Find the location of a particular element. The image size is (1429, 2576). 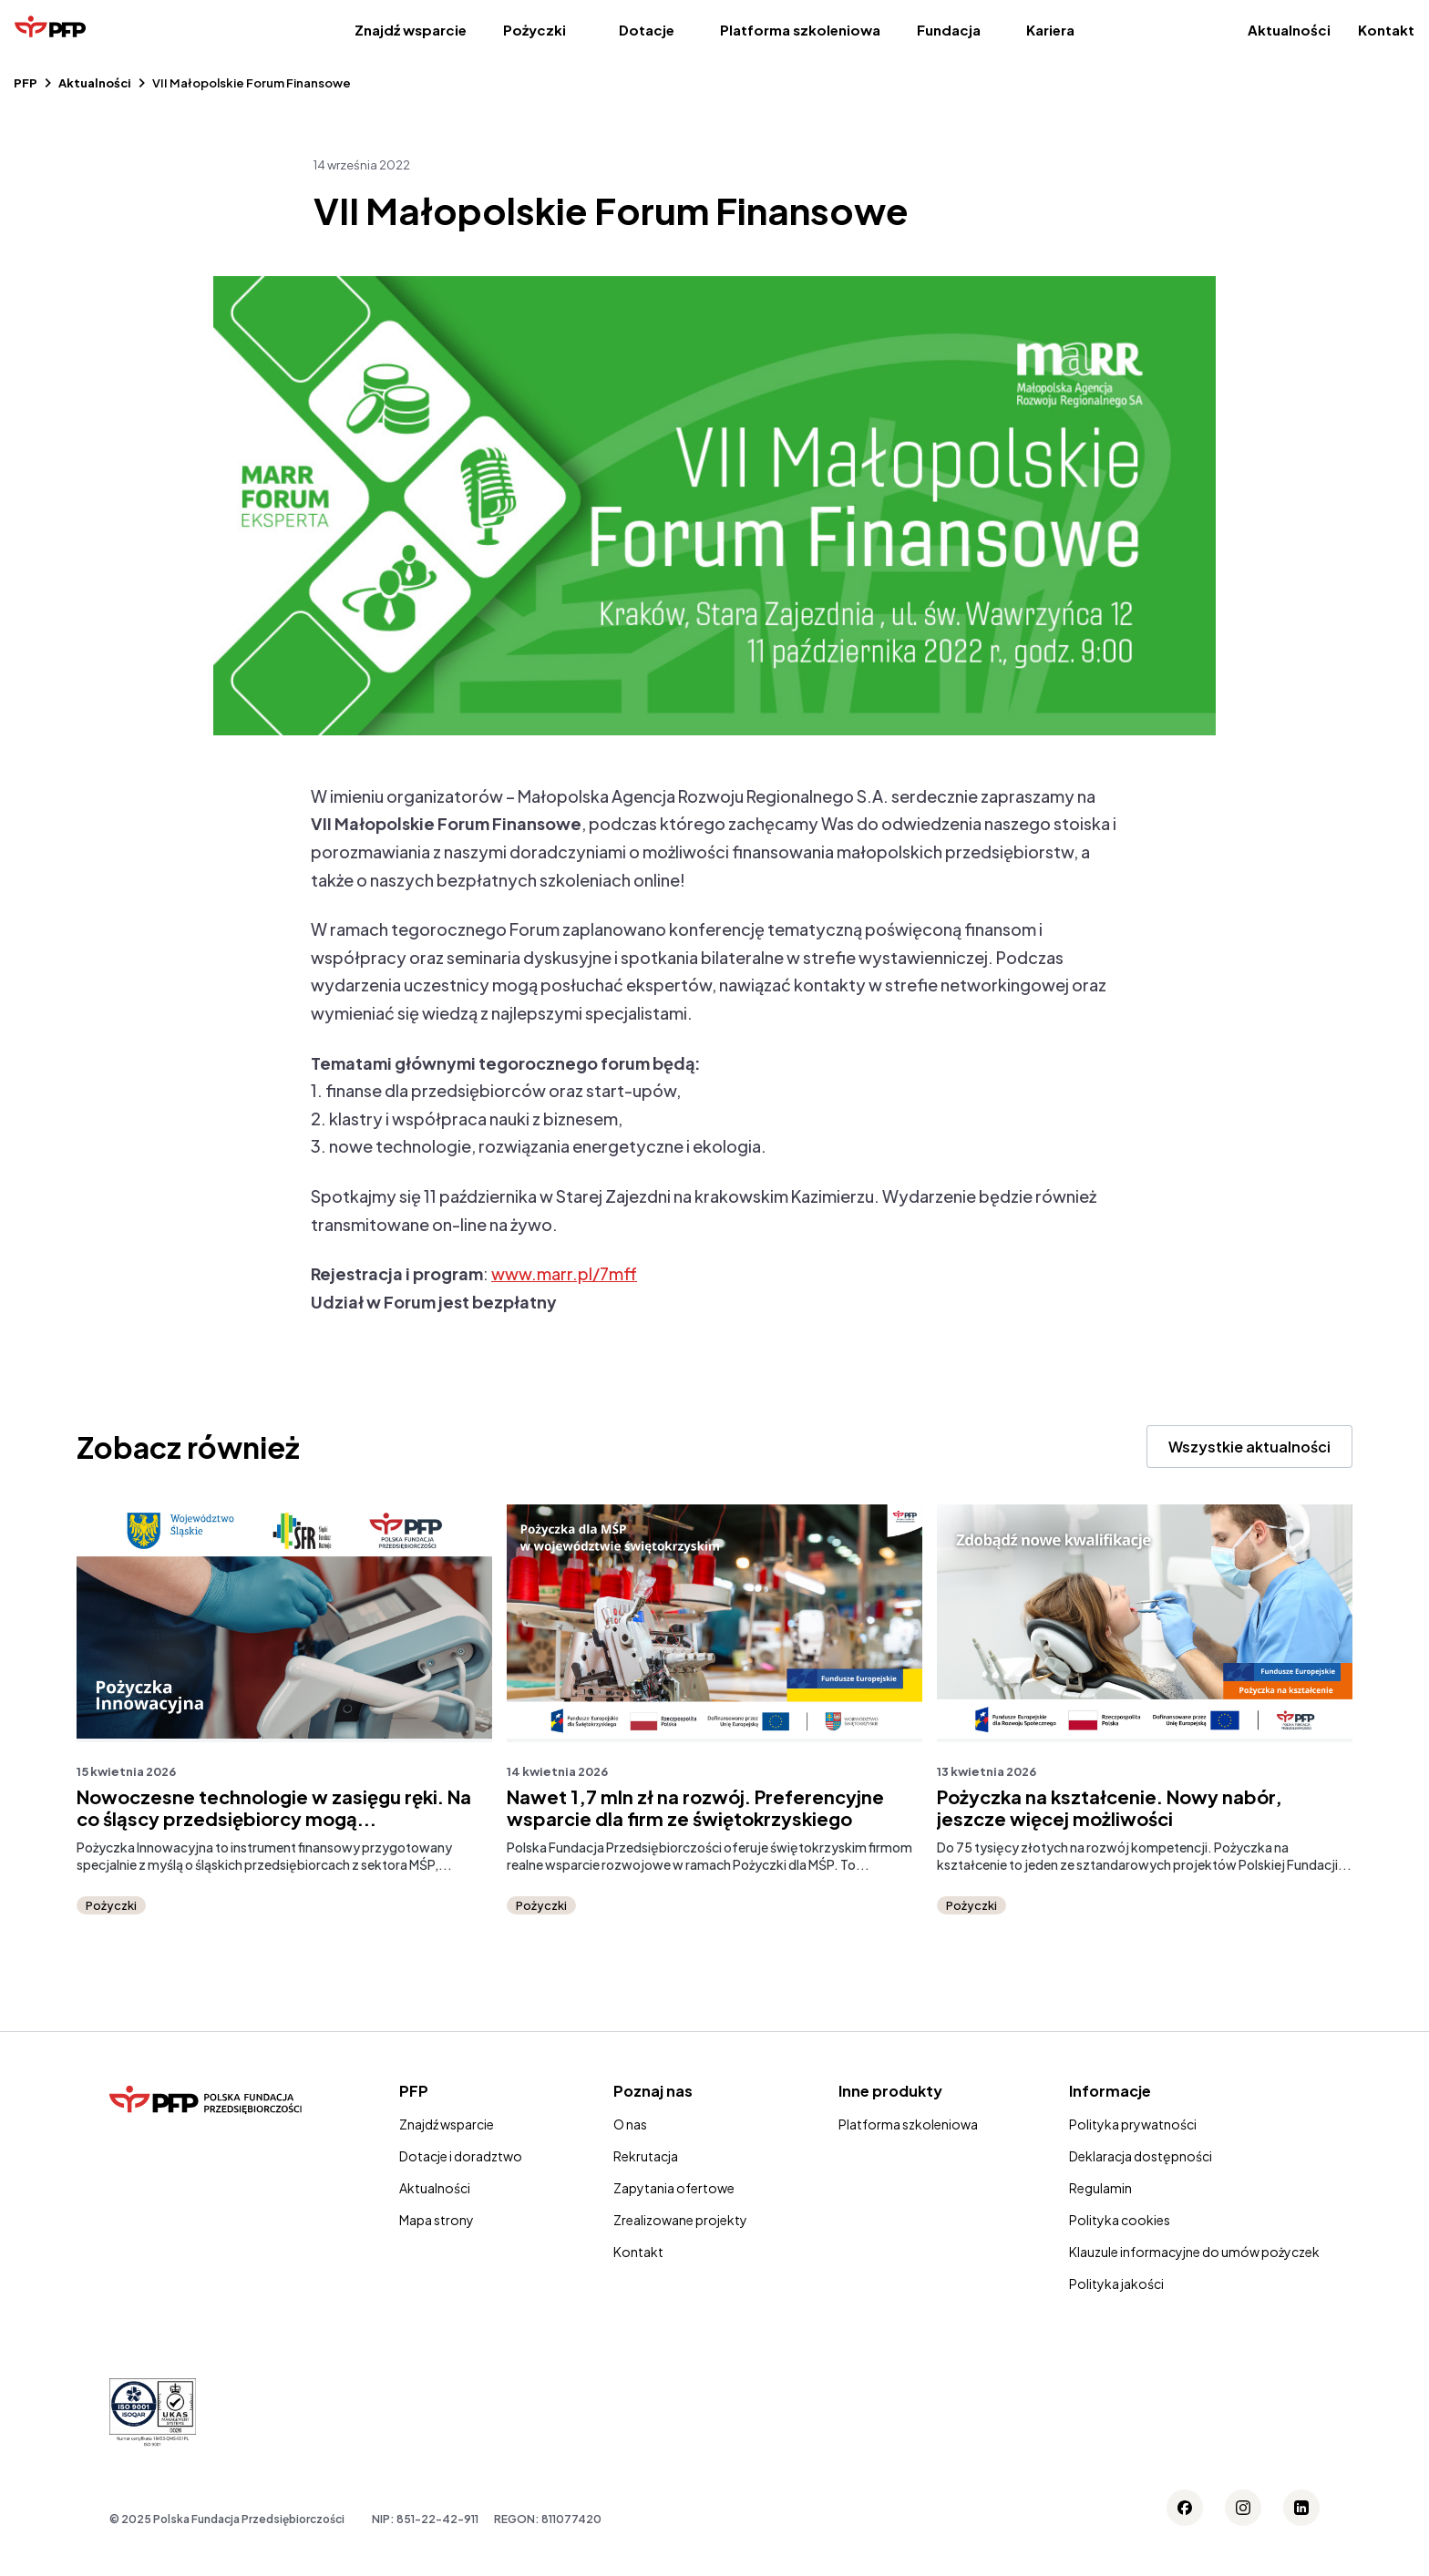

Fundacja is located at coordinates (949, 29).